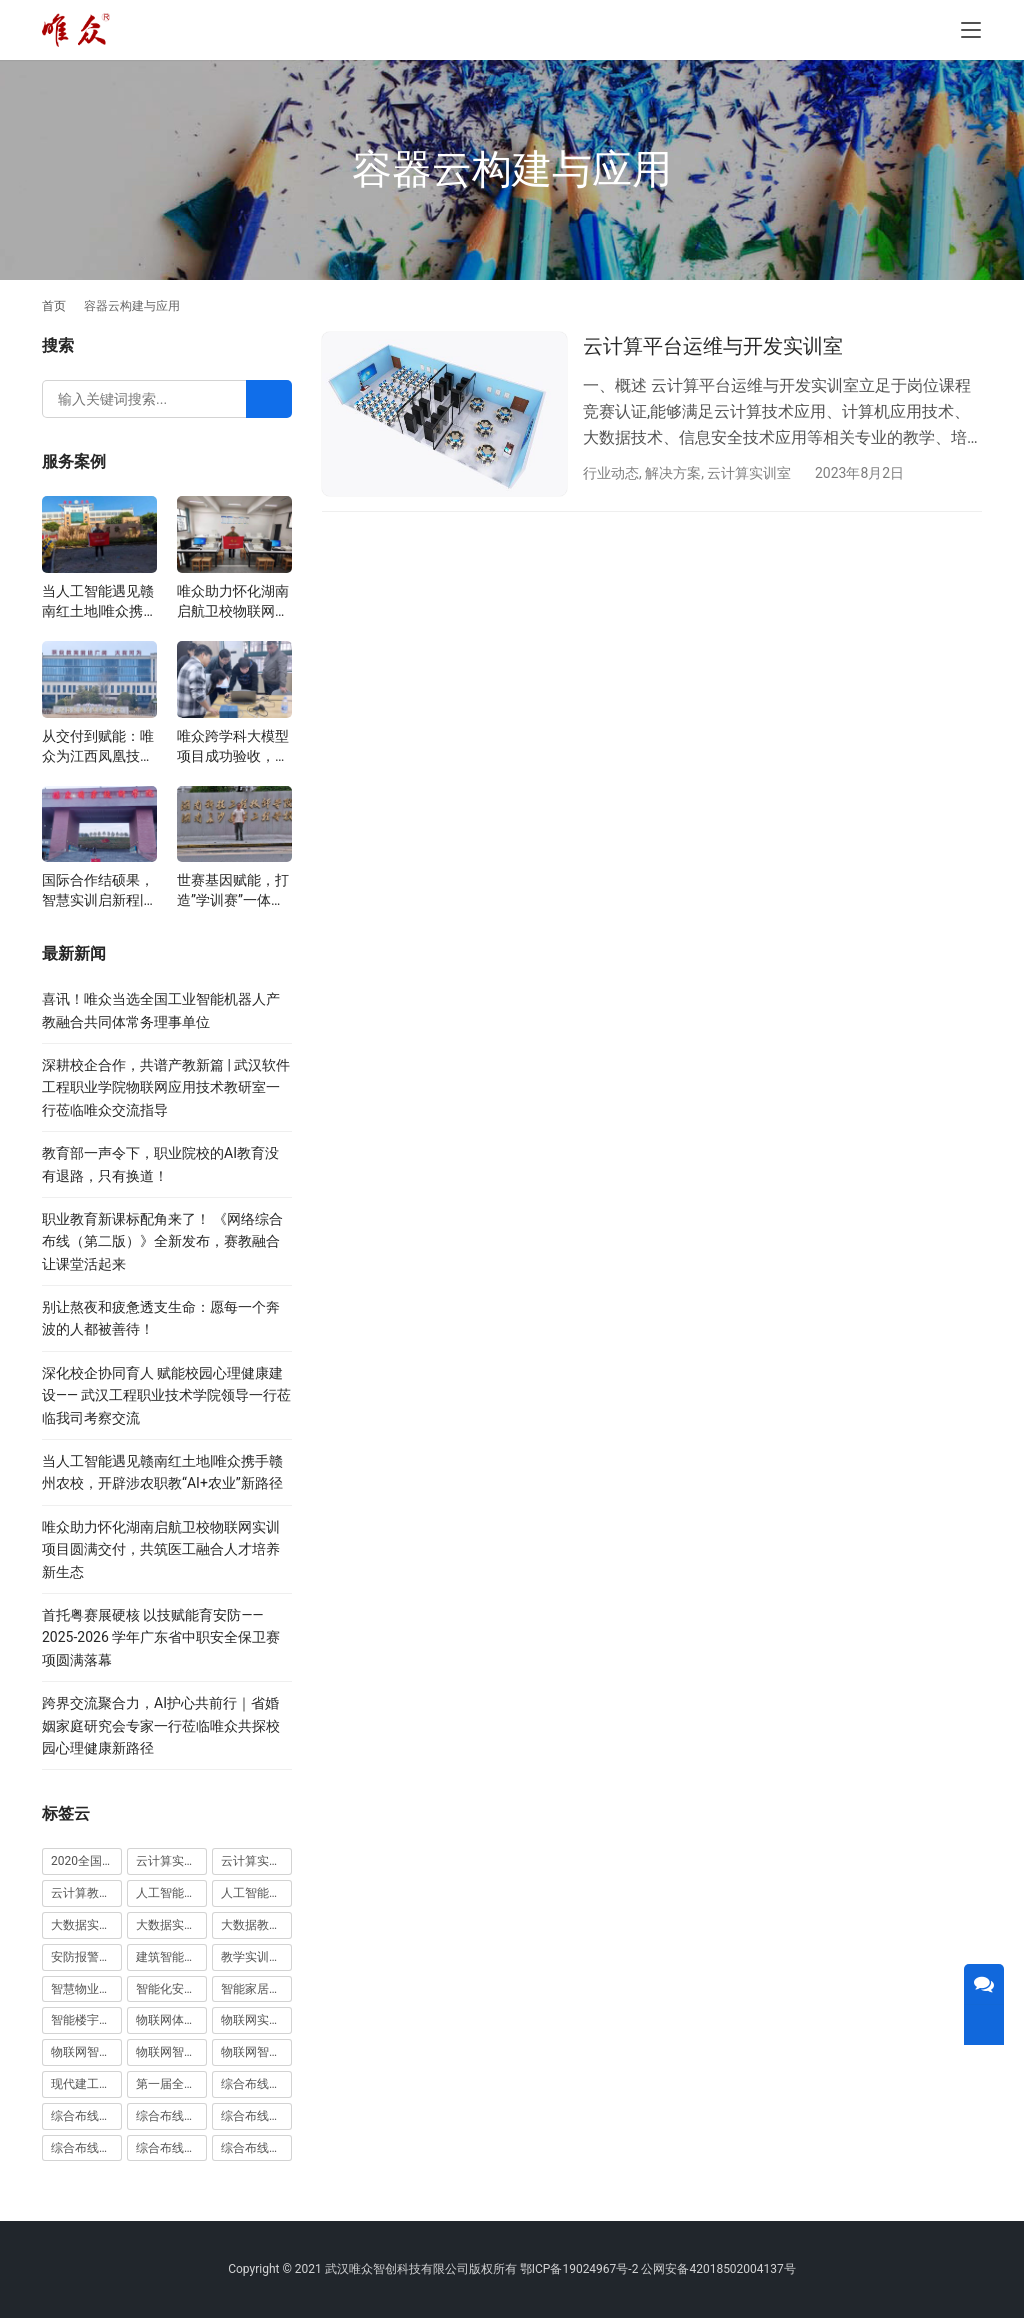 Image resolution: width=1024 pixels, height=2318 pixels. What do you see at coordinates (256, 2052) in the screenshot?
I see `物联网智能家居实训系统 [物联网智能家居实训系统 (1 项)]` at bounding box center [256, 2052].